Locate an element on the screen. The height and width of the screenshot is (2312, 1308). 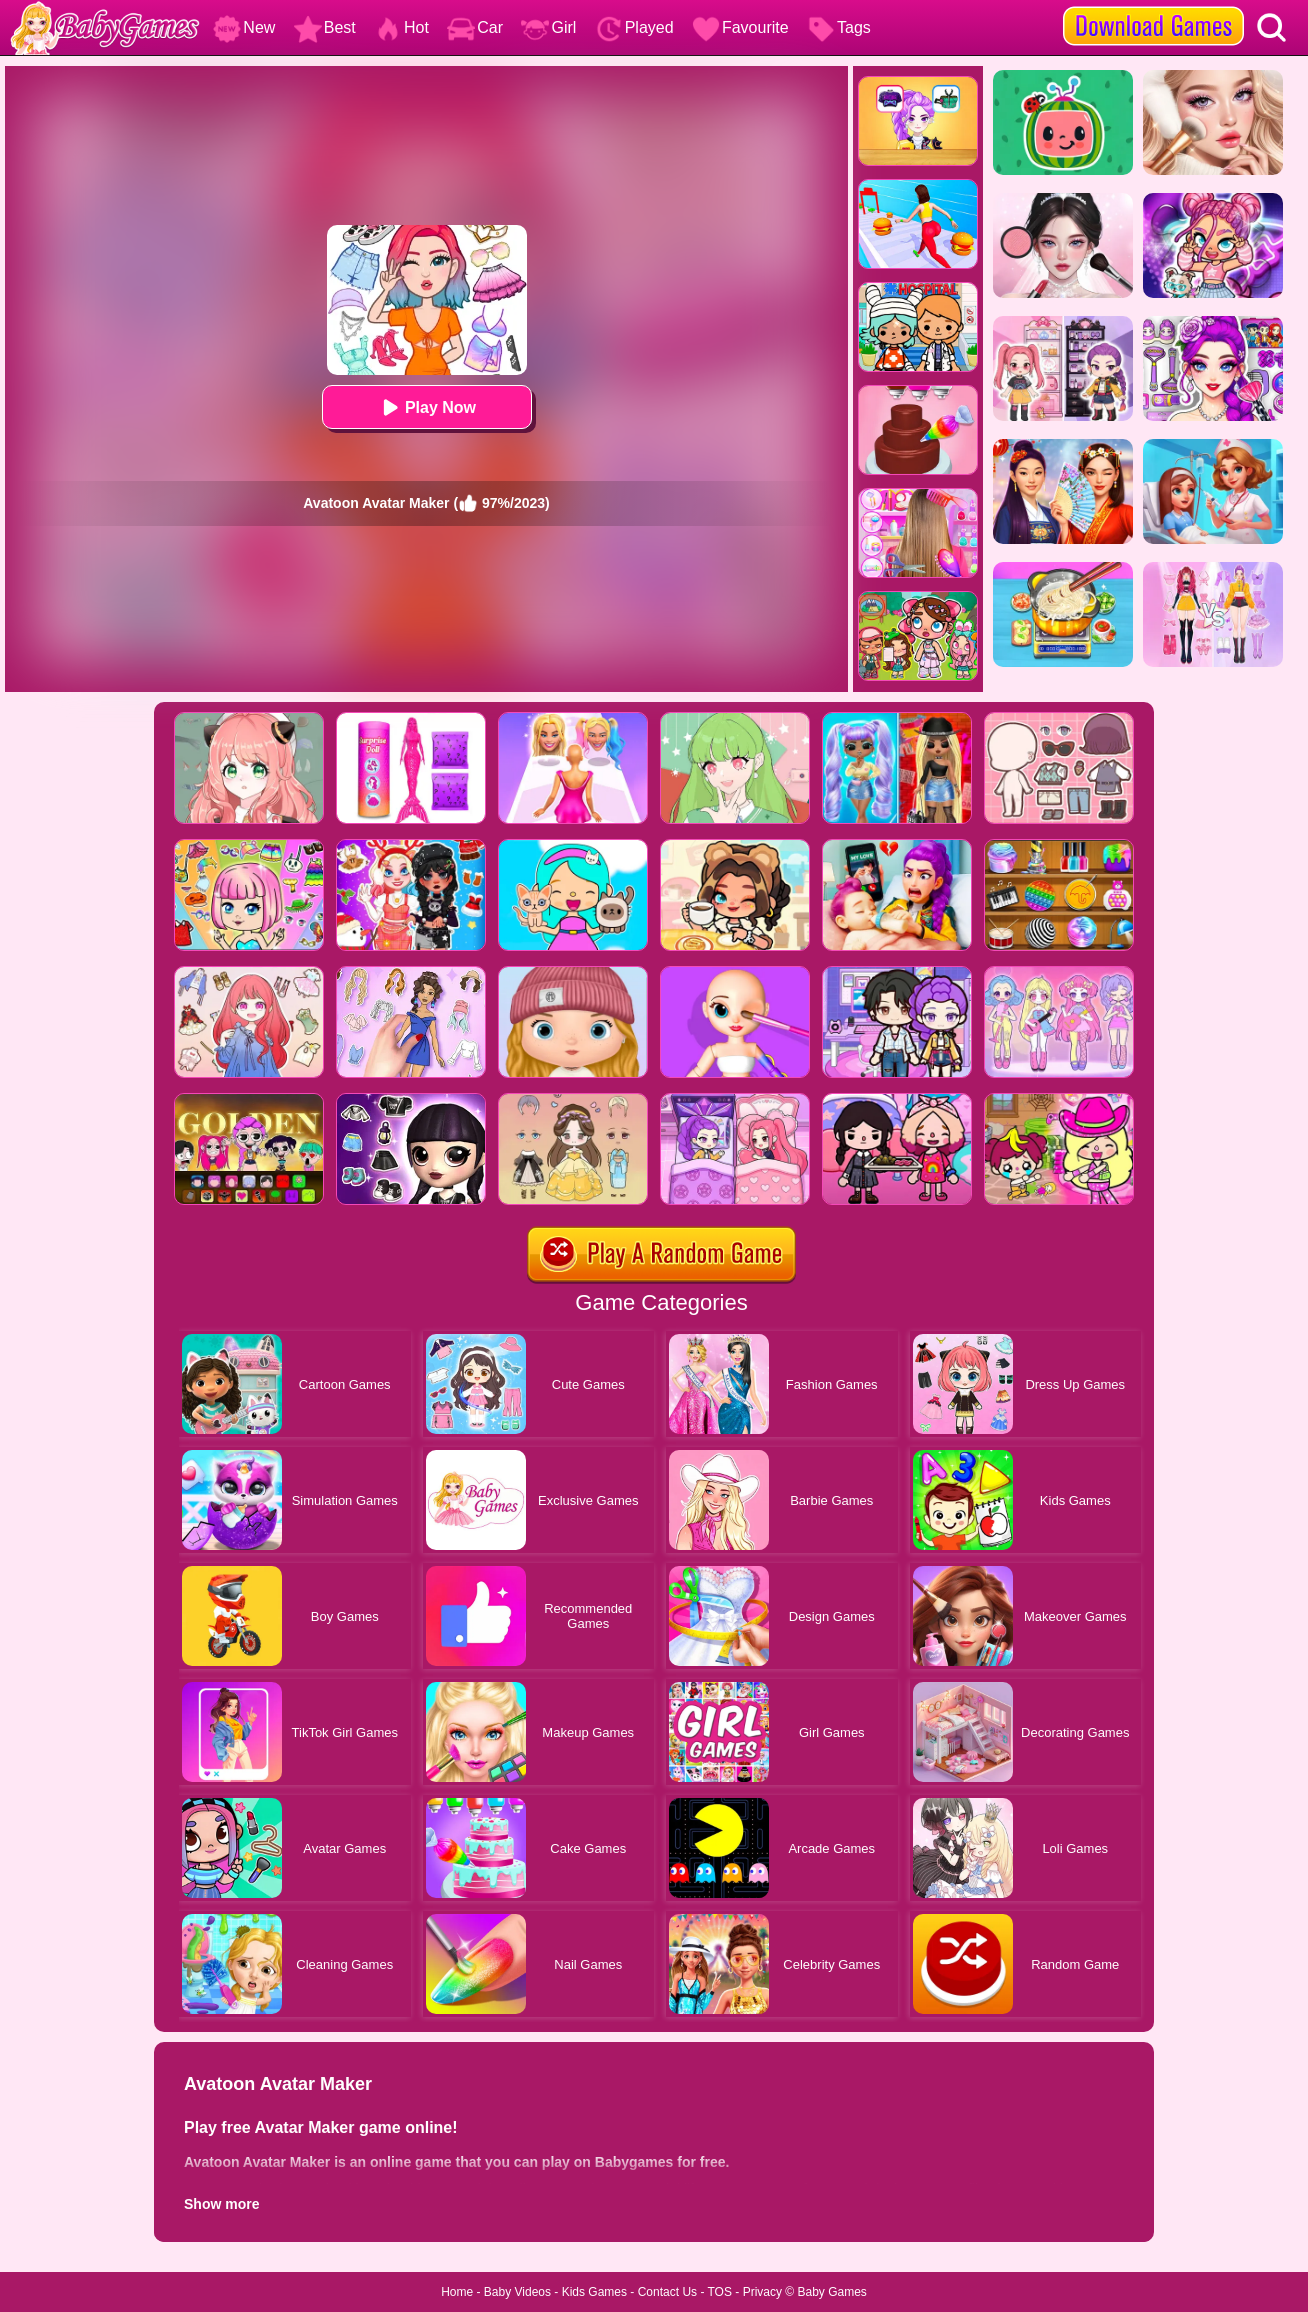
Kids Games is located at coordinates (594, 2292).